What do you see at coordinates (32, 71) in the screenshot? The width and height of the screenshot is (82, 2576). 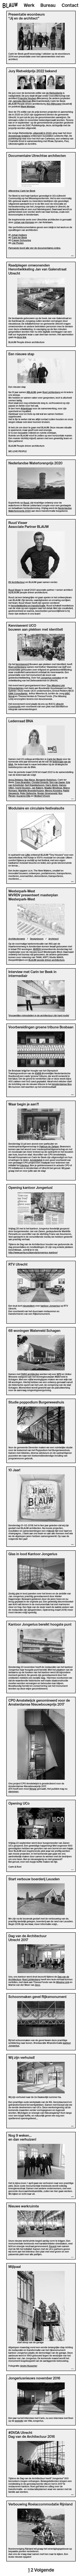 I see `Jury Rietveldprijs 2022 bekend` at bounding box center [32, 71].